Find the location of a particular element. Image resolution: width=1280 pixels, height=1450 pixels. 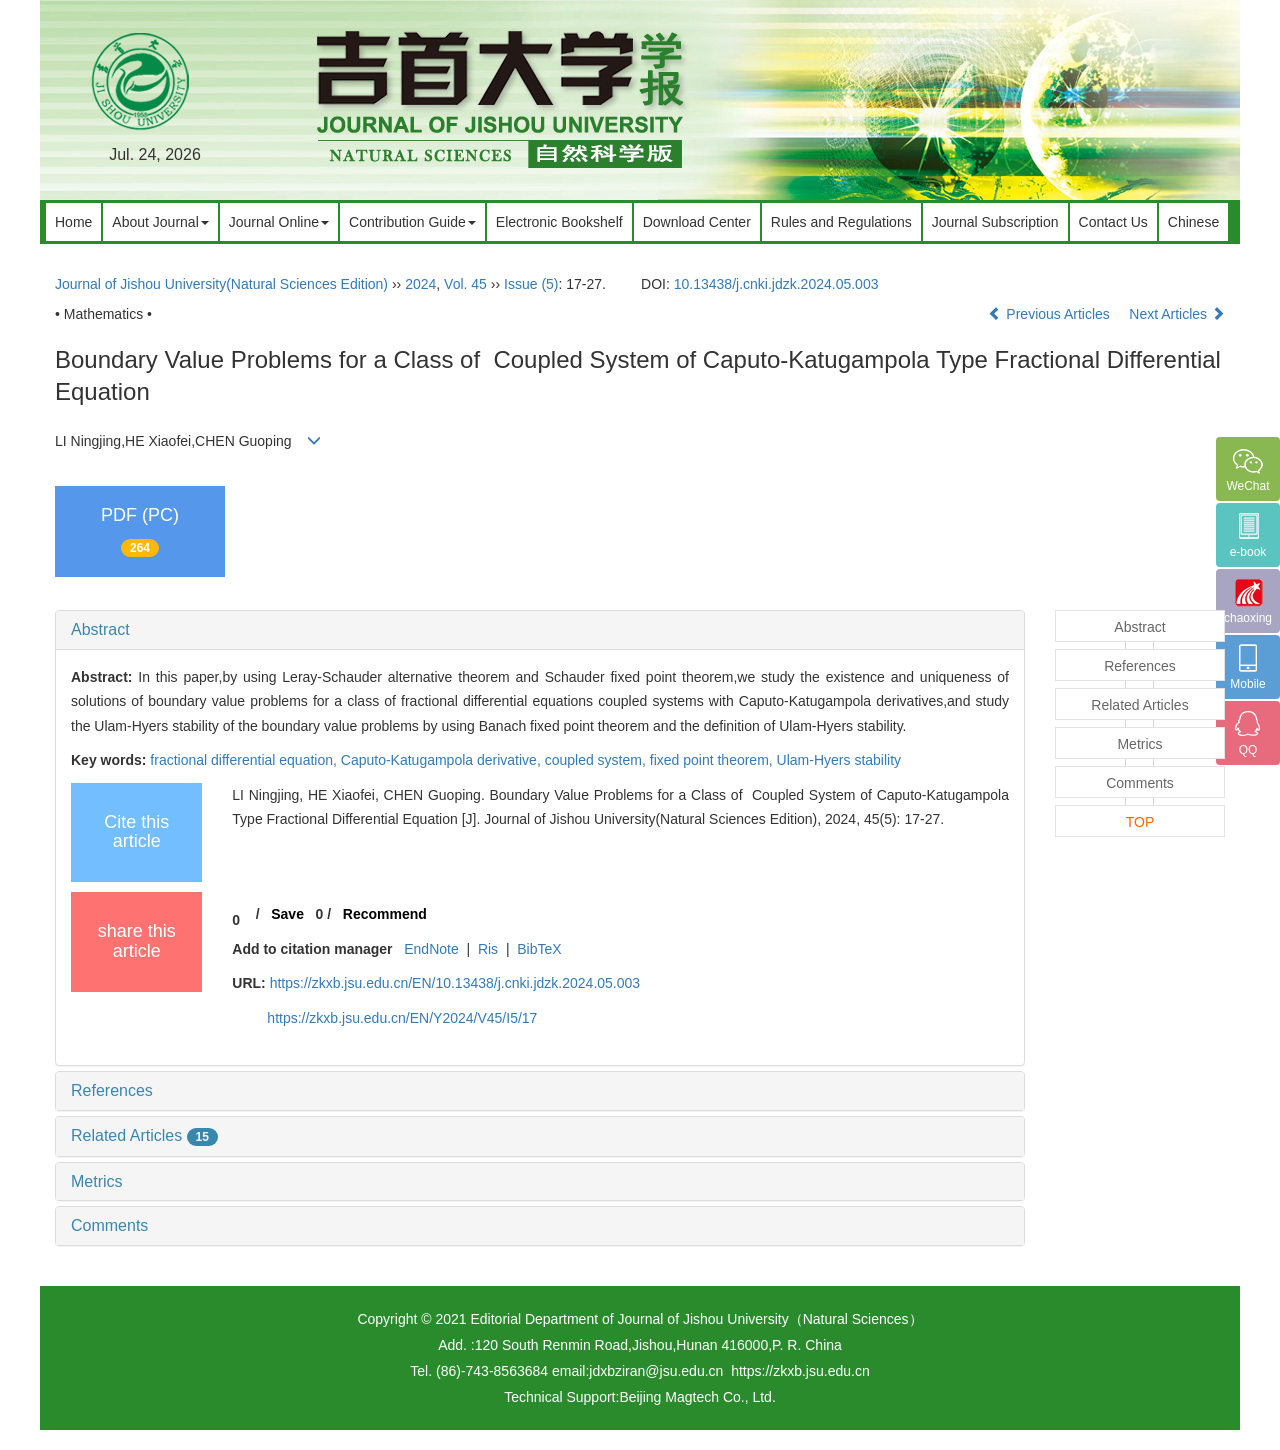

Recommend is located at coordinates (385, 914).